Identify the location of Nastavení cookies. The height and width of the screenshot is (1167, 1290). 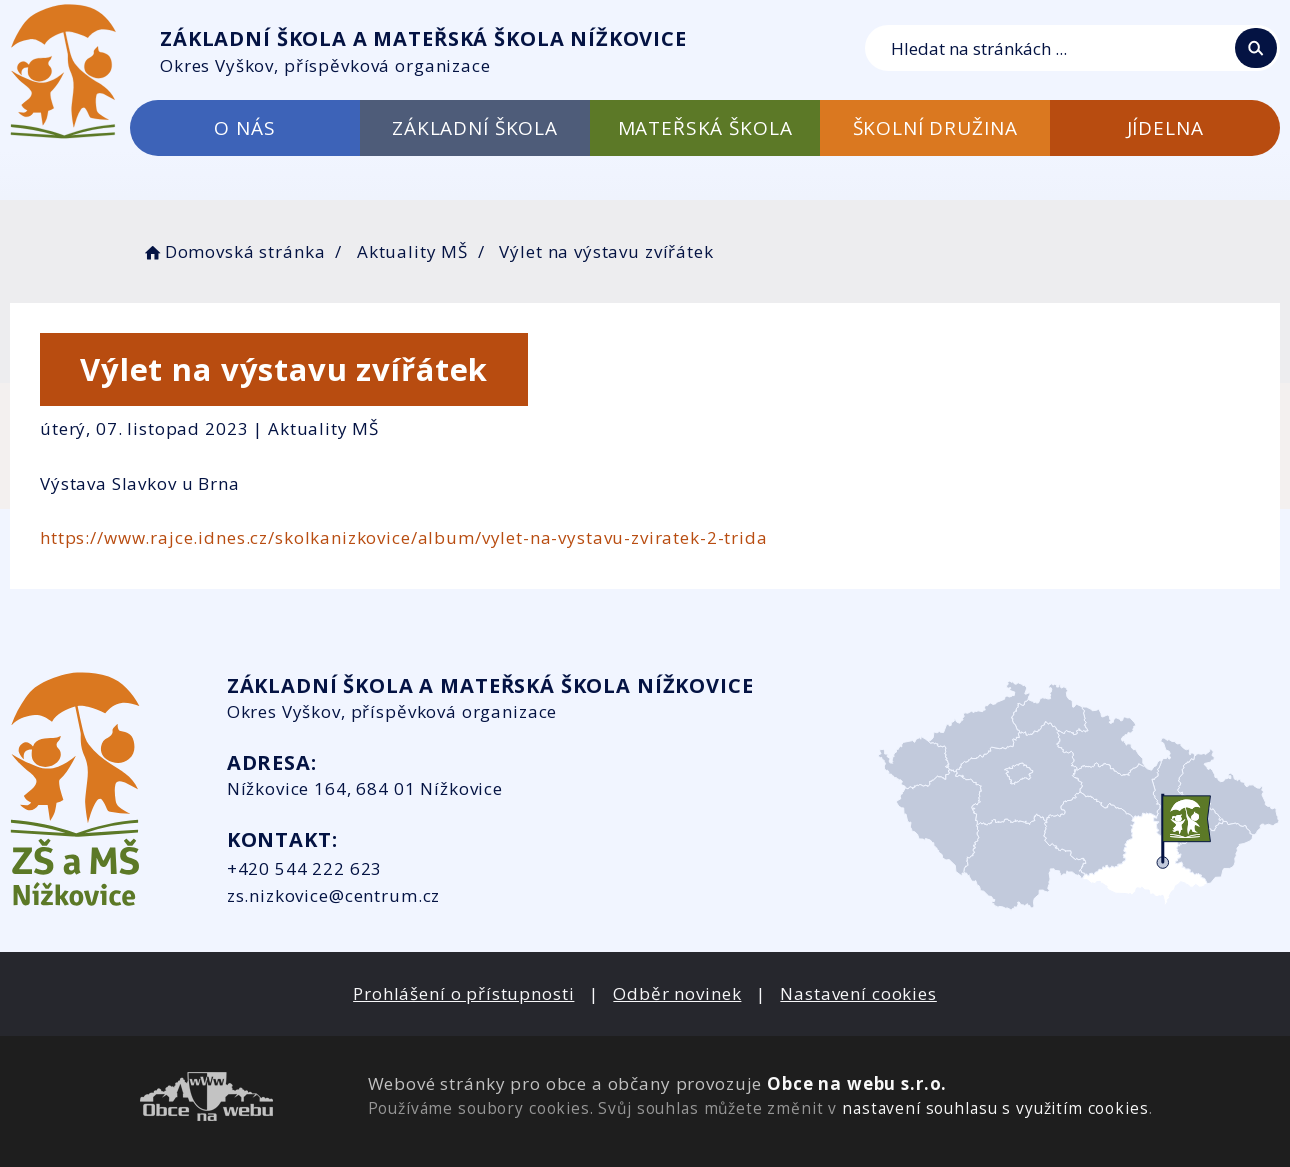
(858, 993).